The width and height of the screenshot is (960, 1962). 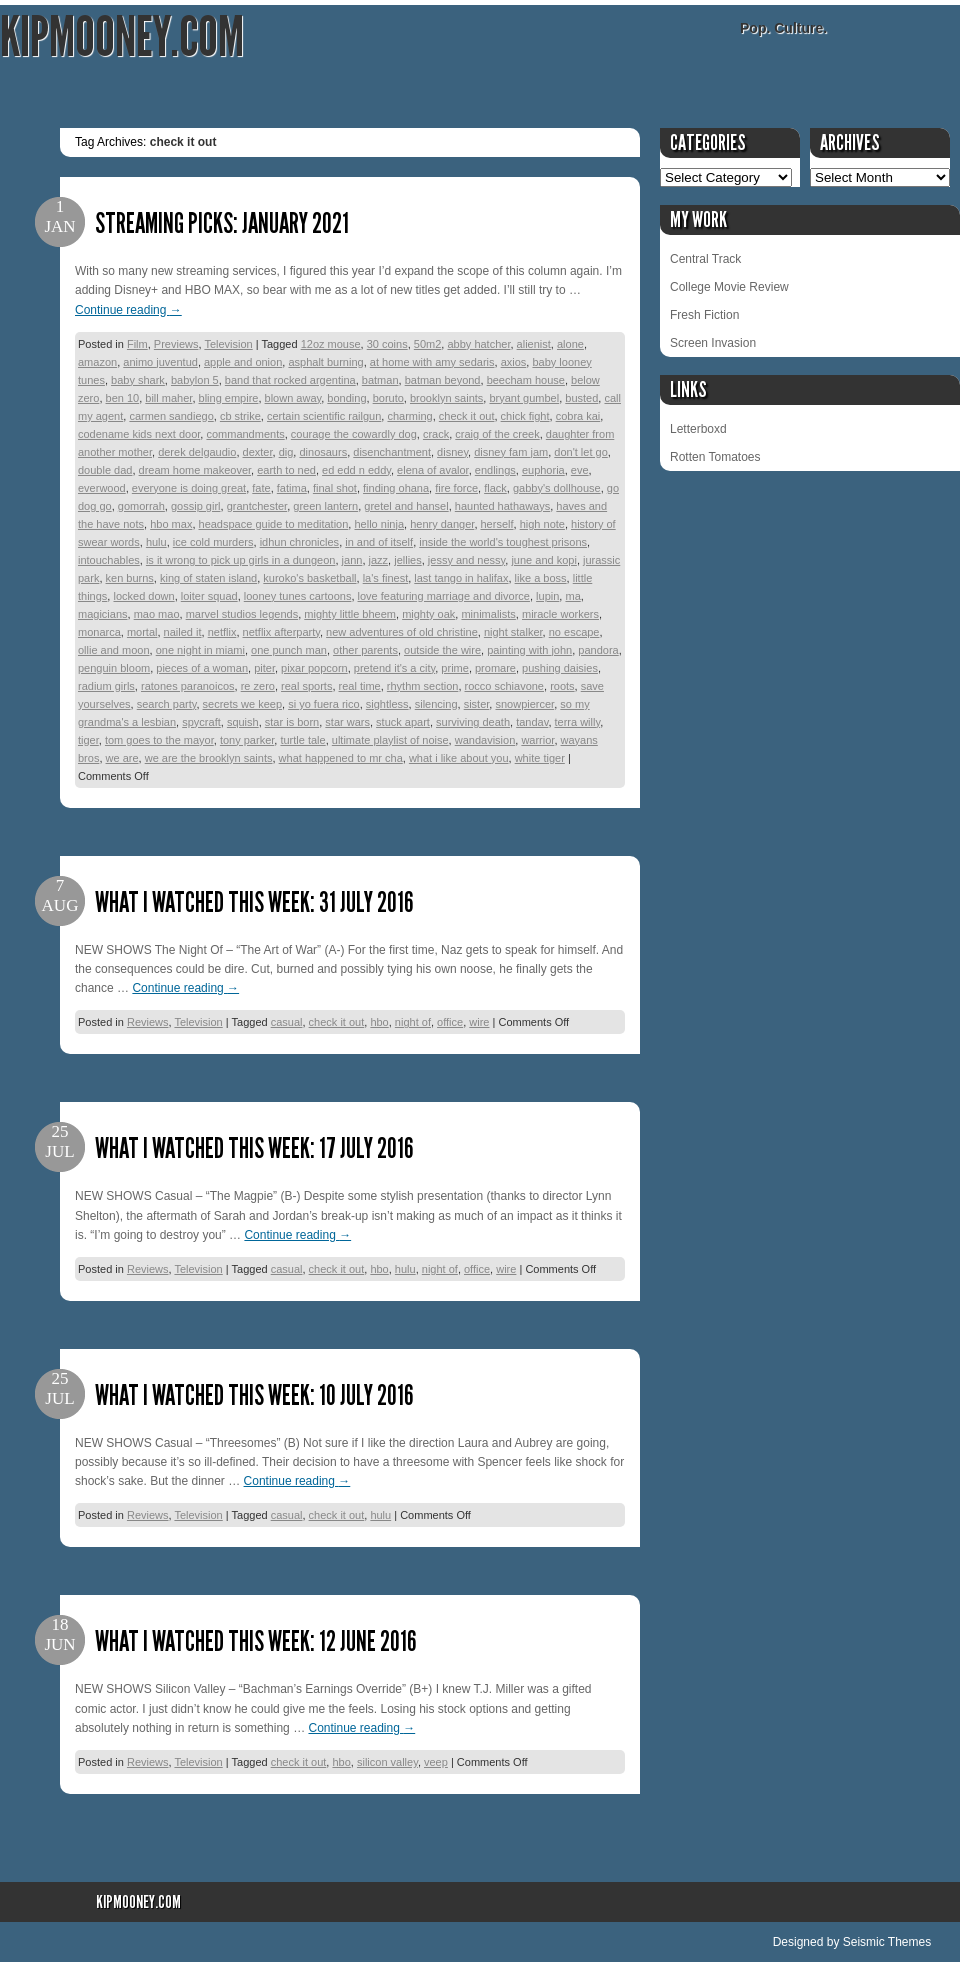 What do you see at coordinates (298, 596) in the screenshot?
I see `looney tunes cartoons` at bounding box center [298, 596].